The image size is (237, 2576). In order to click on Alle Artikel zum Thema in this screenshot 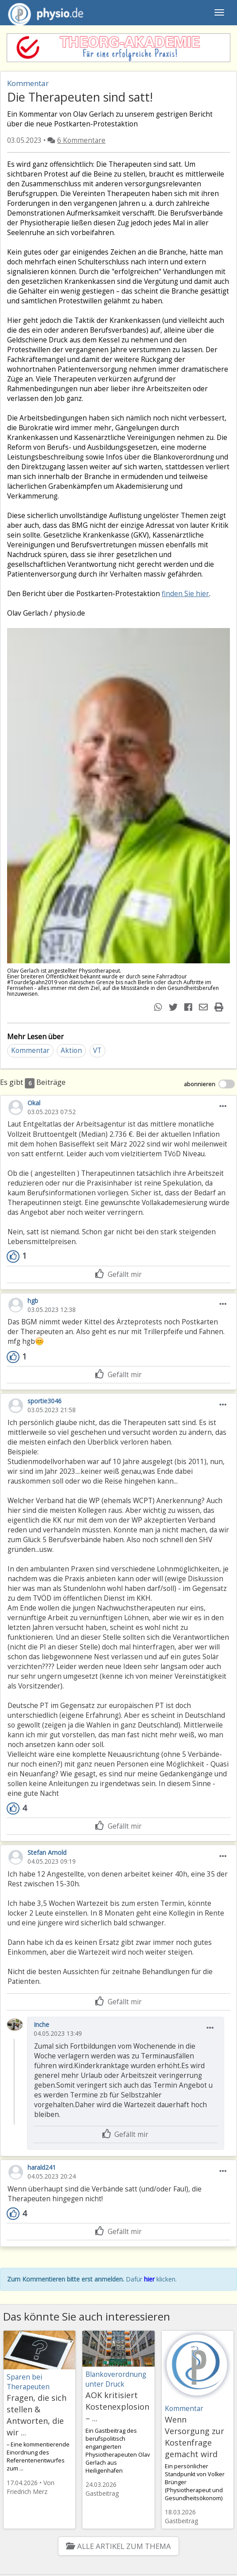, I will do `click(118, 2546)`.